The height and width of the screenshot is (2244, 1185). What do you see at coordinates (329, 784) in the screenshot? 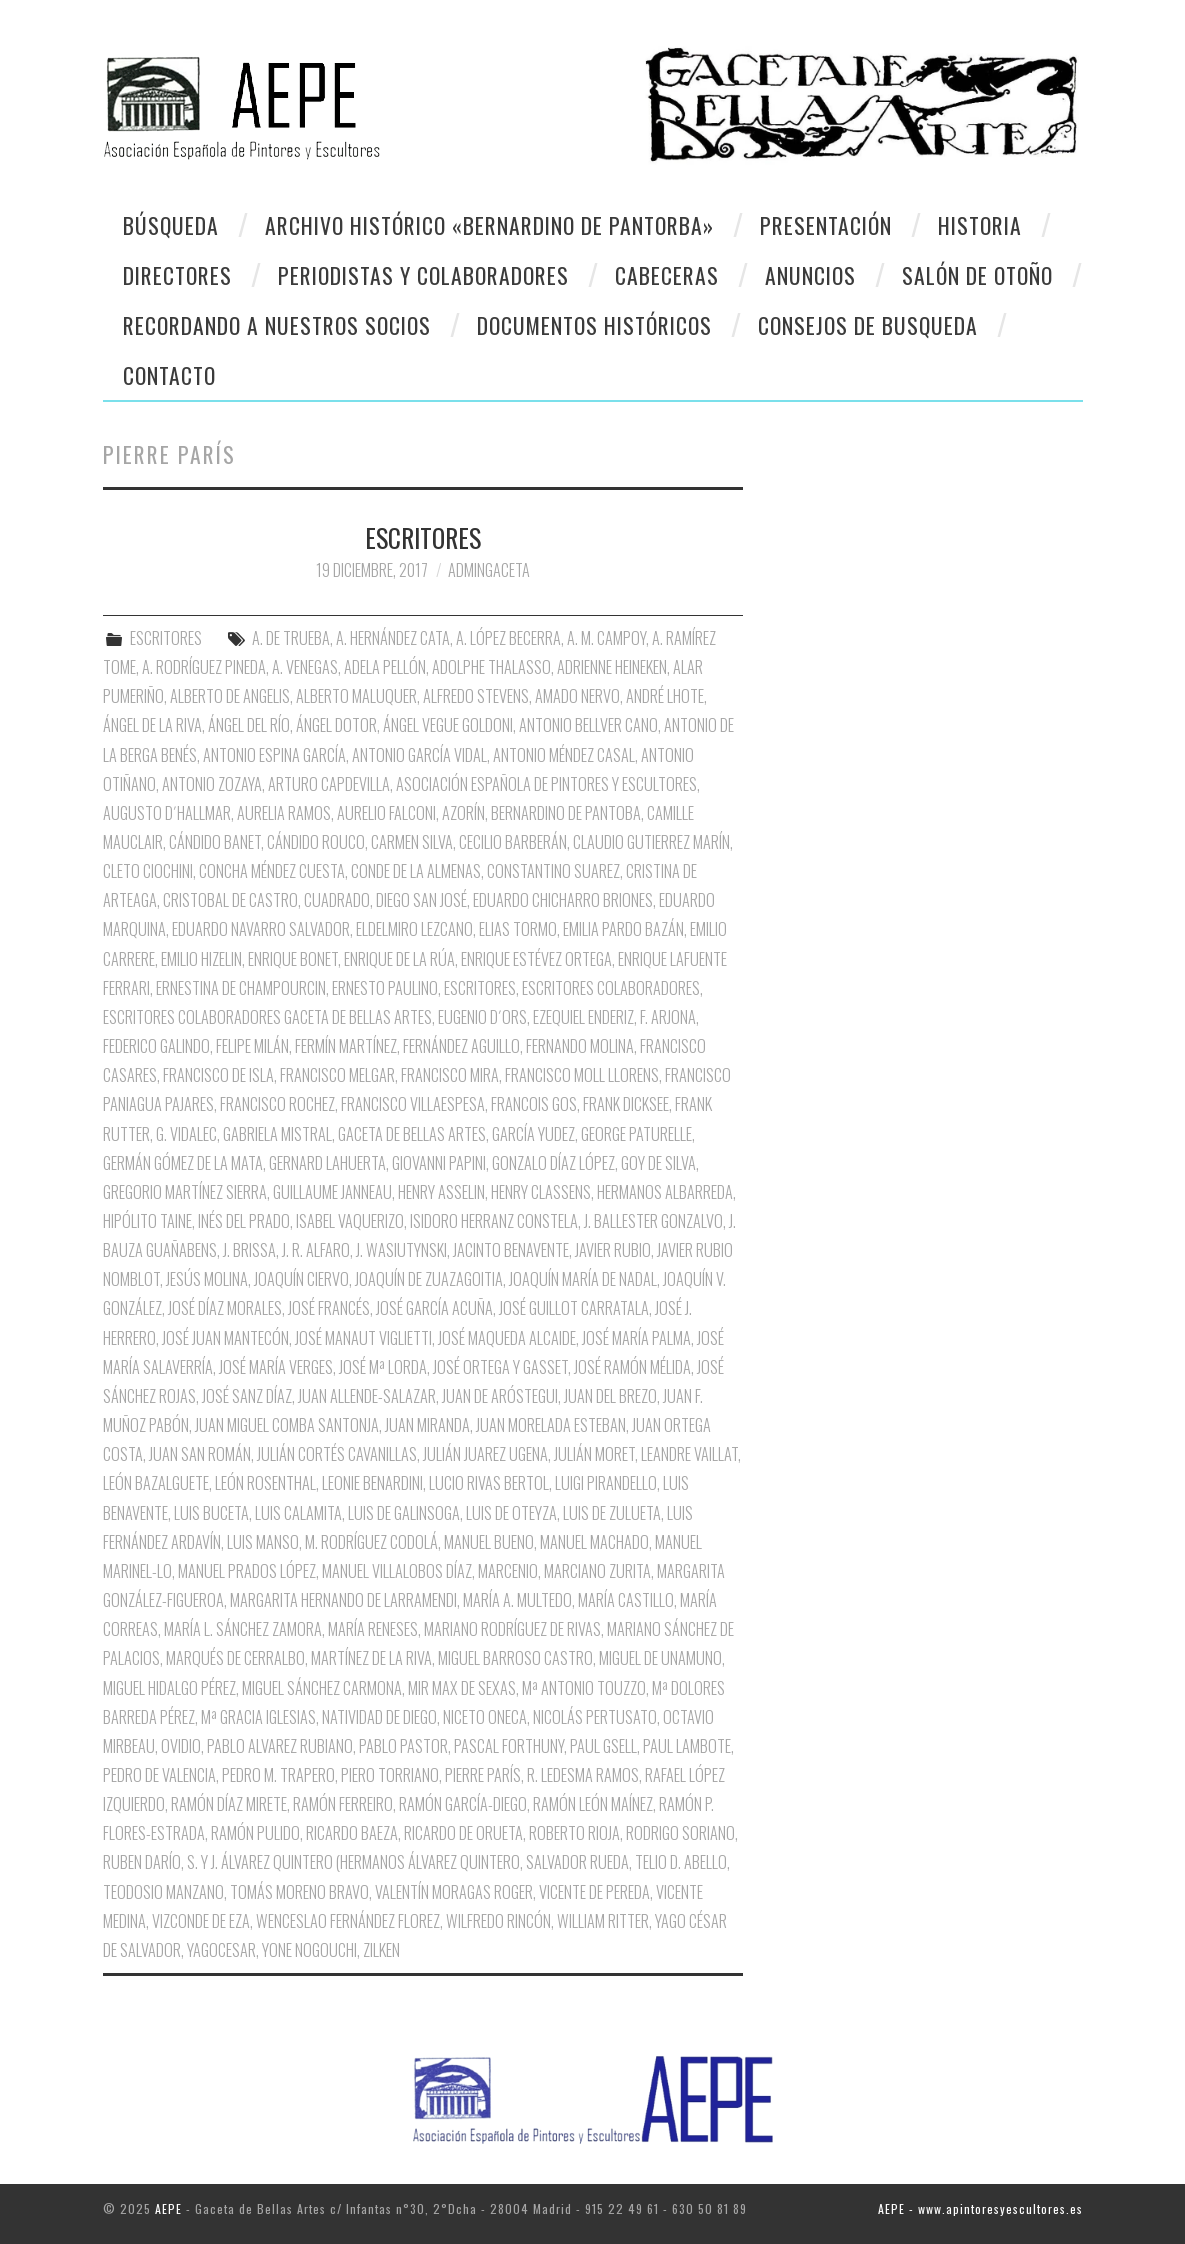
I see `Arturo Capdevilla` at bounding box center [329, 784].